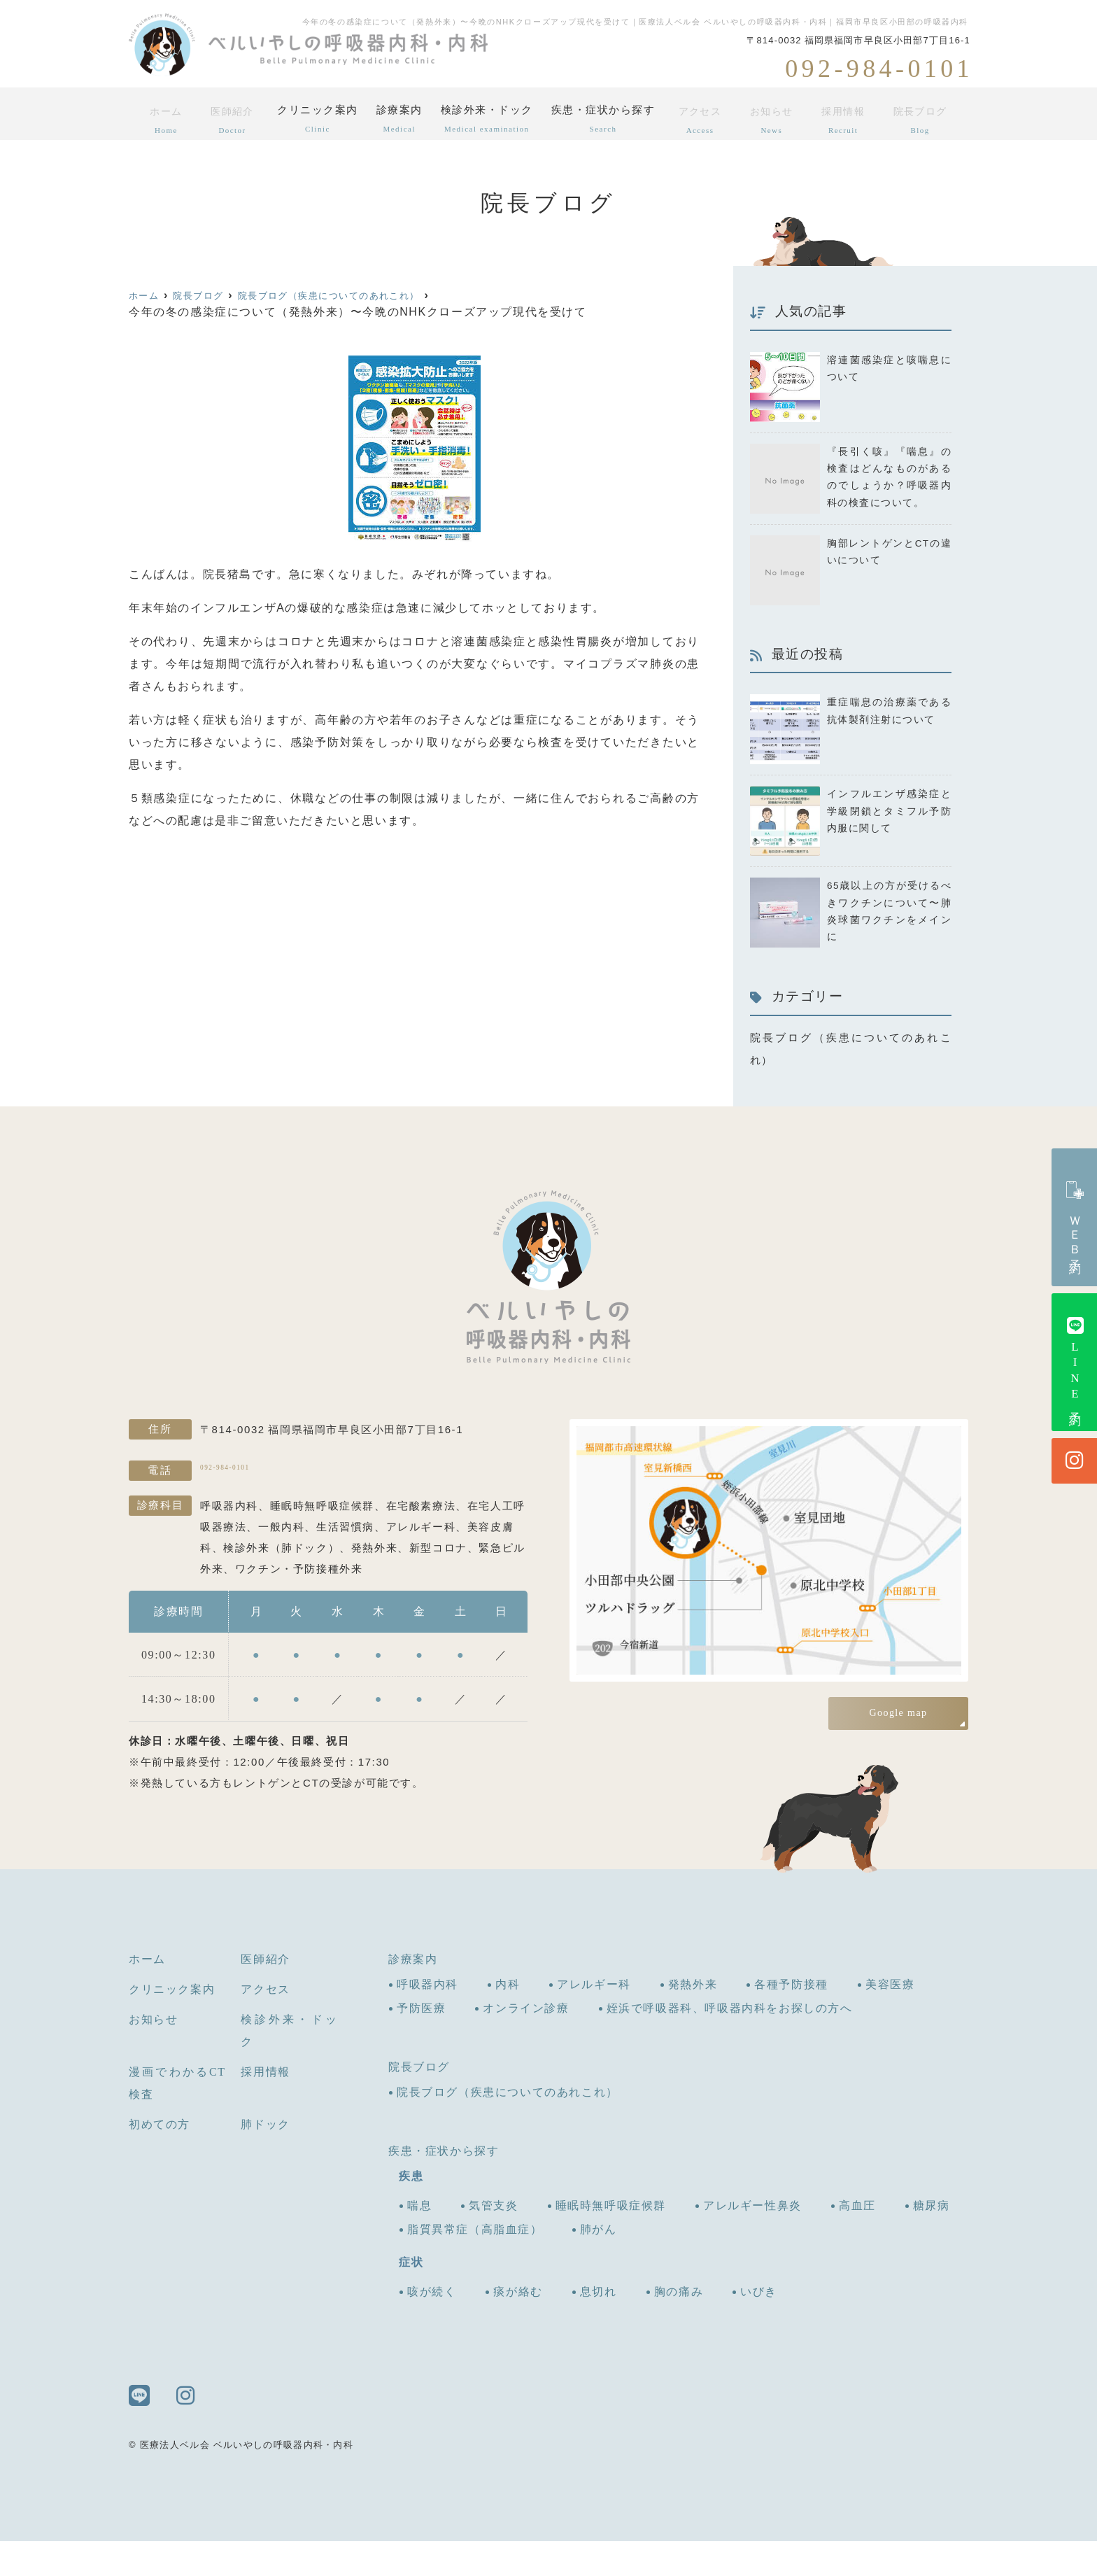  I want to click on 喘息, so click(419, 2240).